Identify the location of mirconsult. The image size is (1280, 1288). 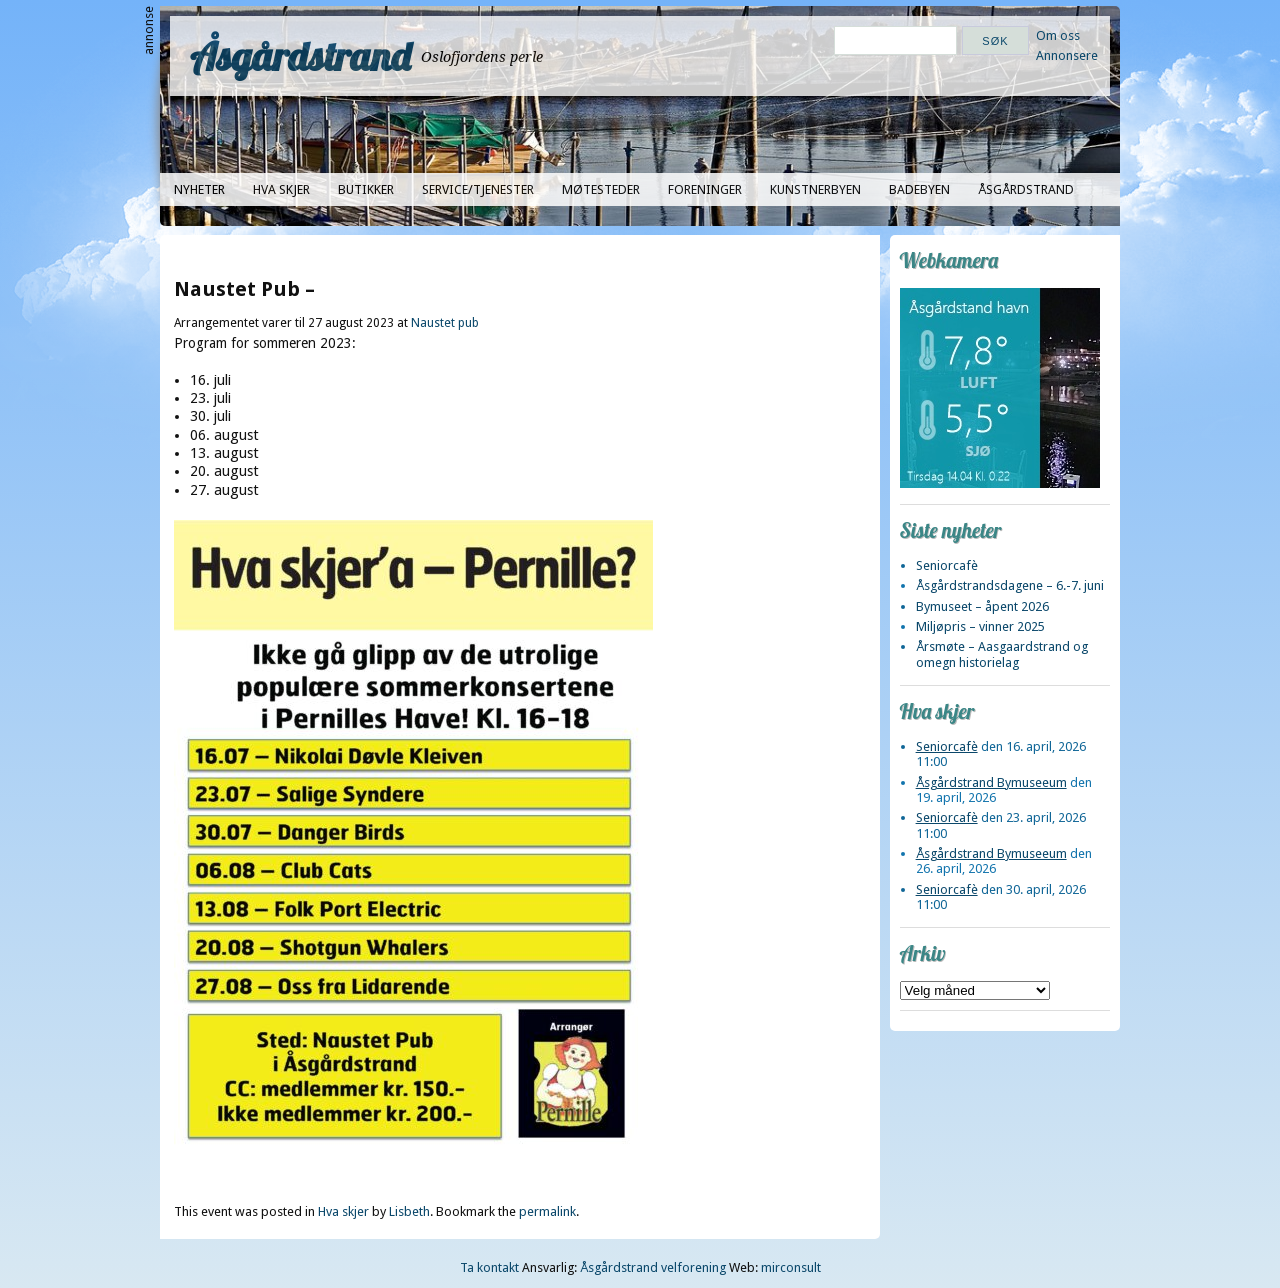
(791, 1267).